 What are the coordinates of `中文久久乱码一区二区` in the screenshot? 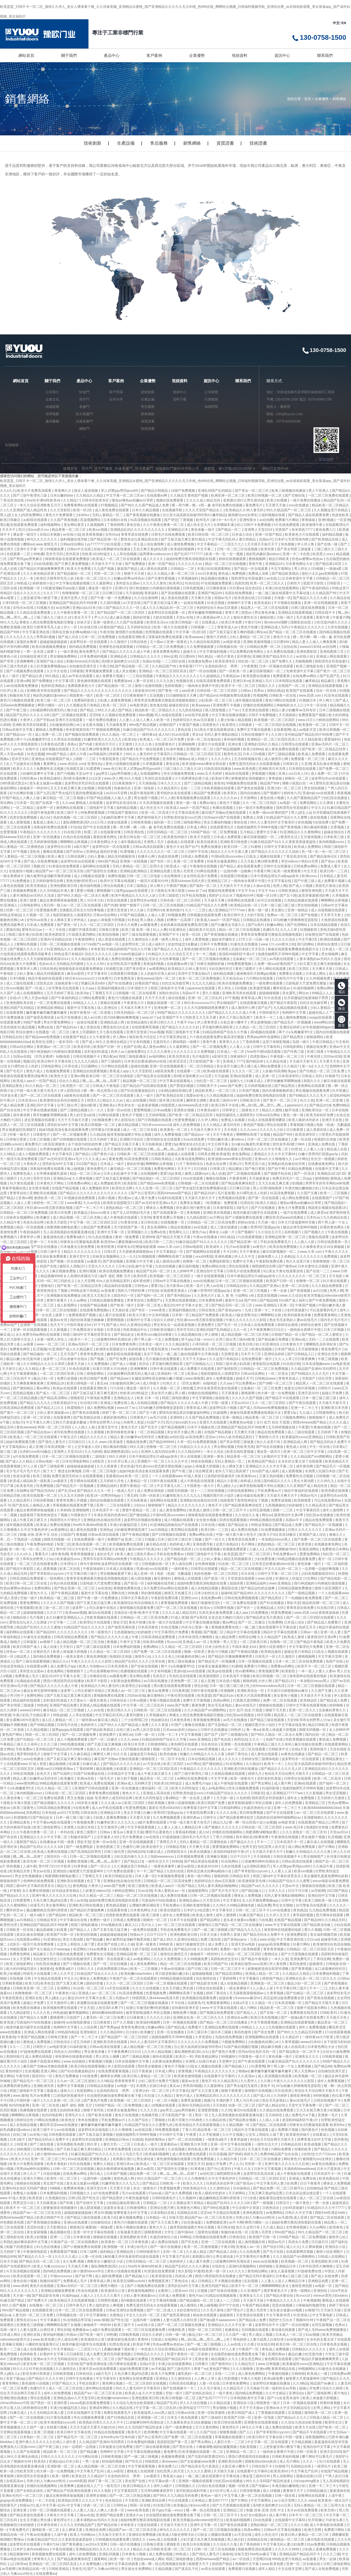 It's located at (282, 1569).